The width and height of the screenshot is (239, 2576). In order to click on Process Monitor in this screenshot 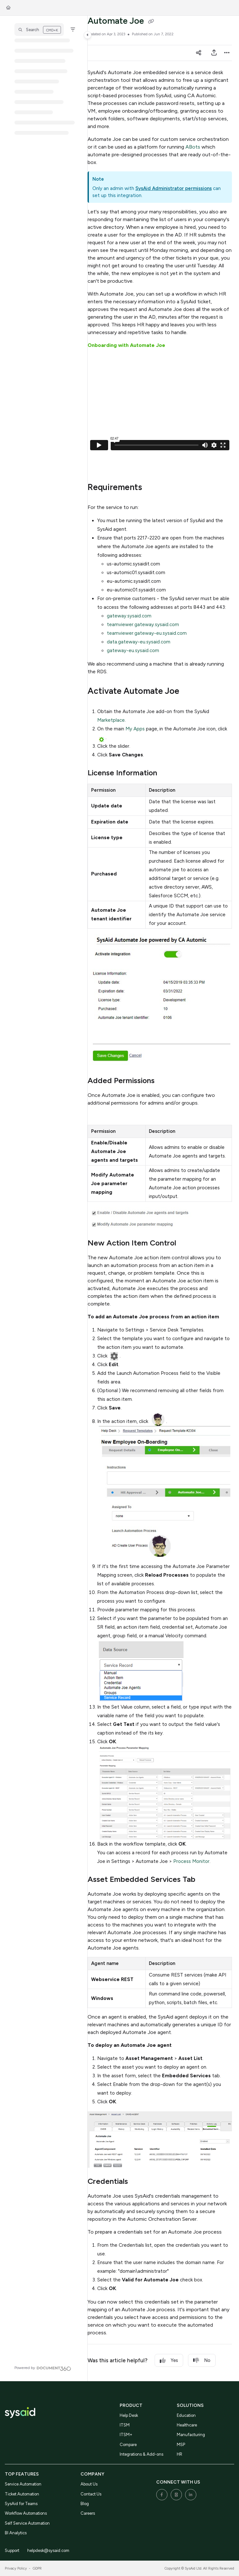, I will do `click(191, 1861)`.